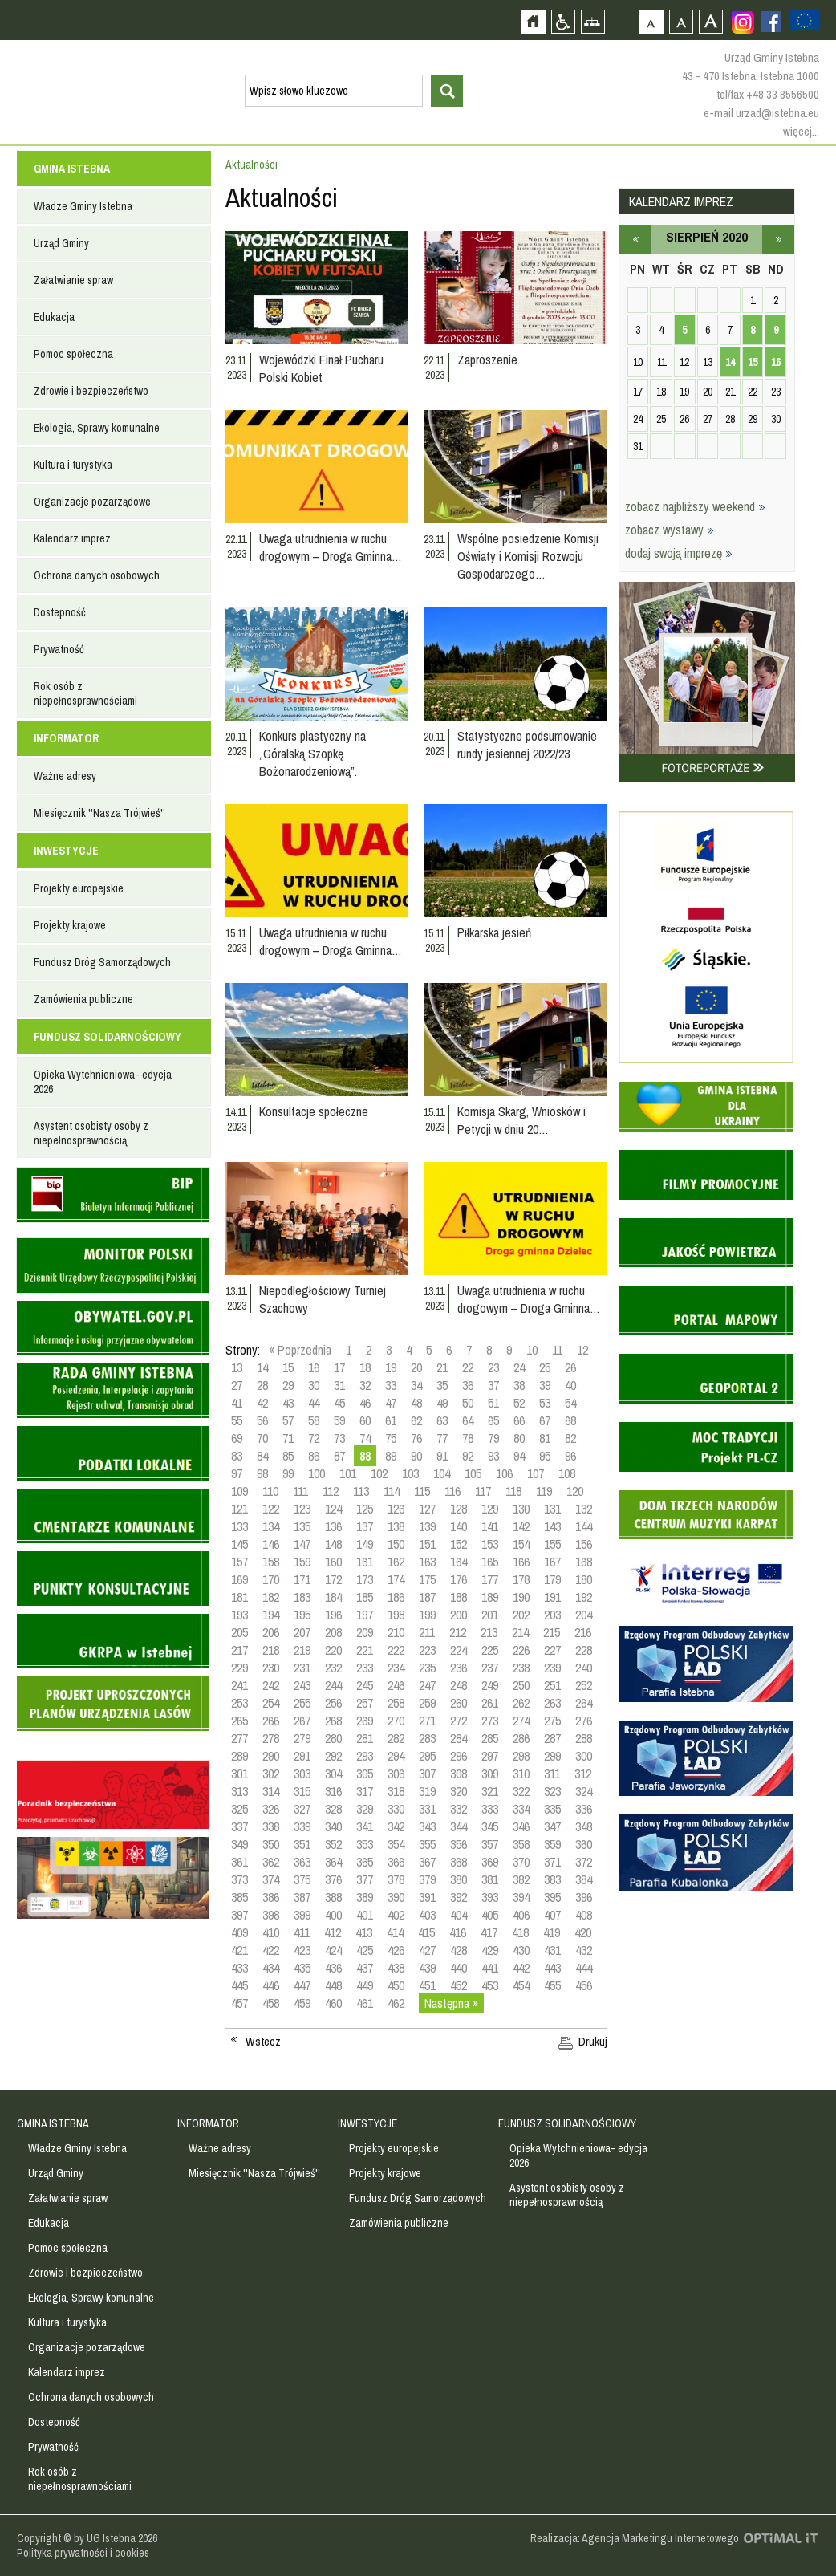 This screenshot has width=836, height=2576. What do you see at coordinates (651, 21) in the screenshot?
I see `Czcionka domyślna` at bounding box center [651, 21].